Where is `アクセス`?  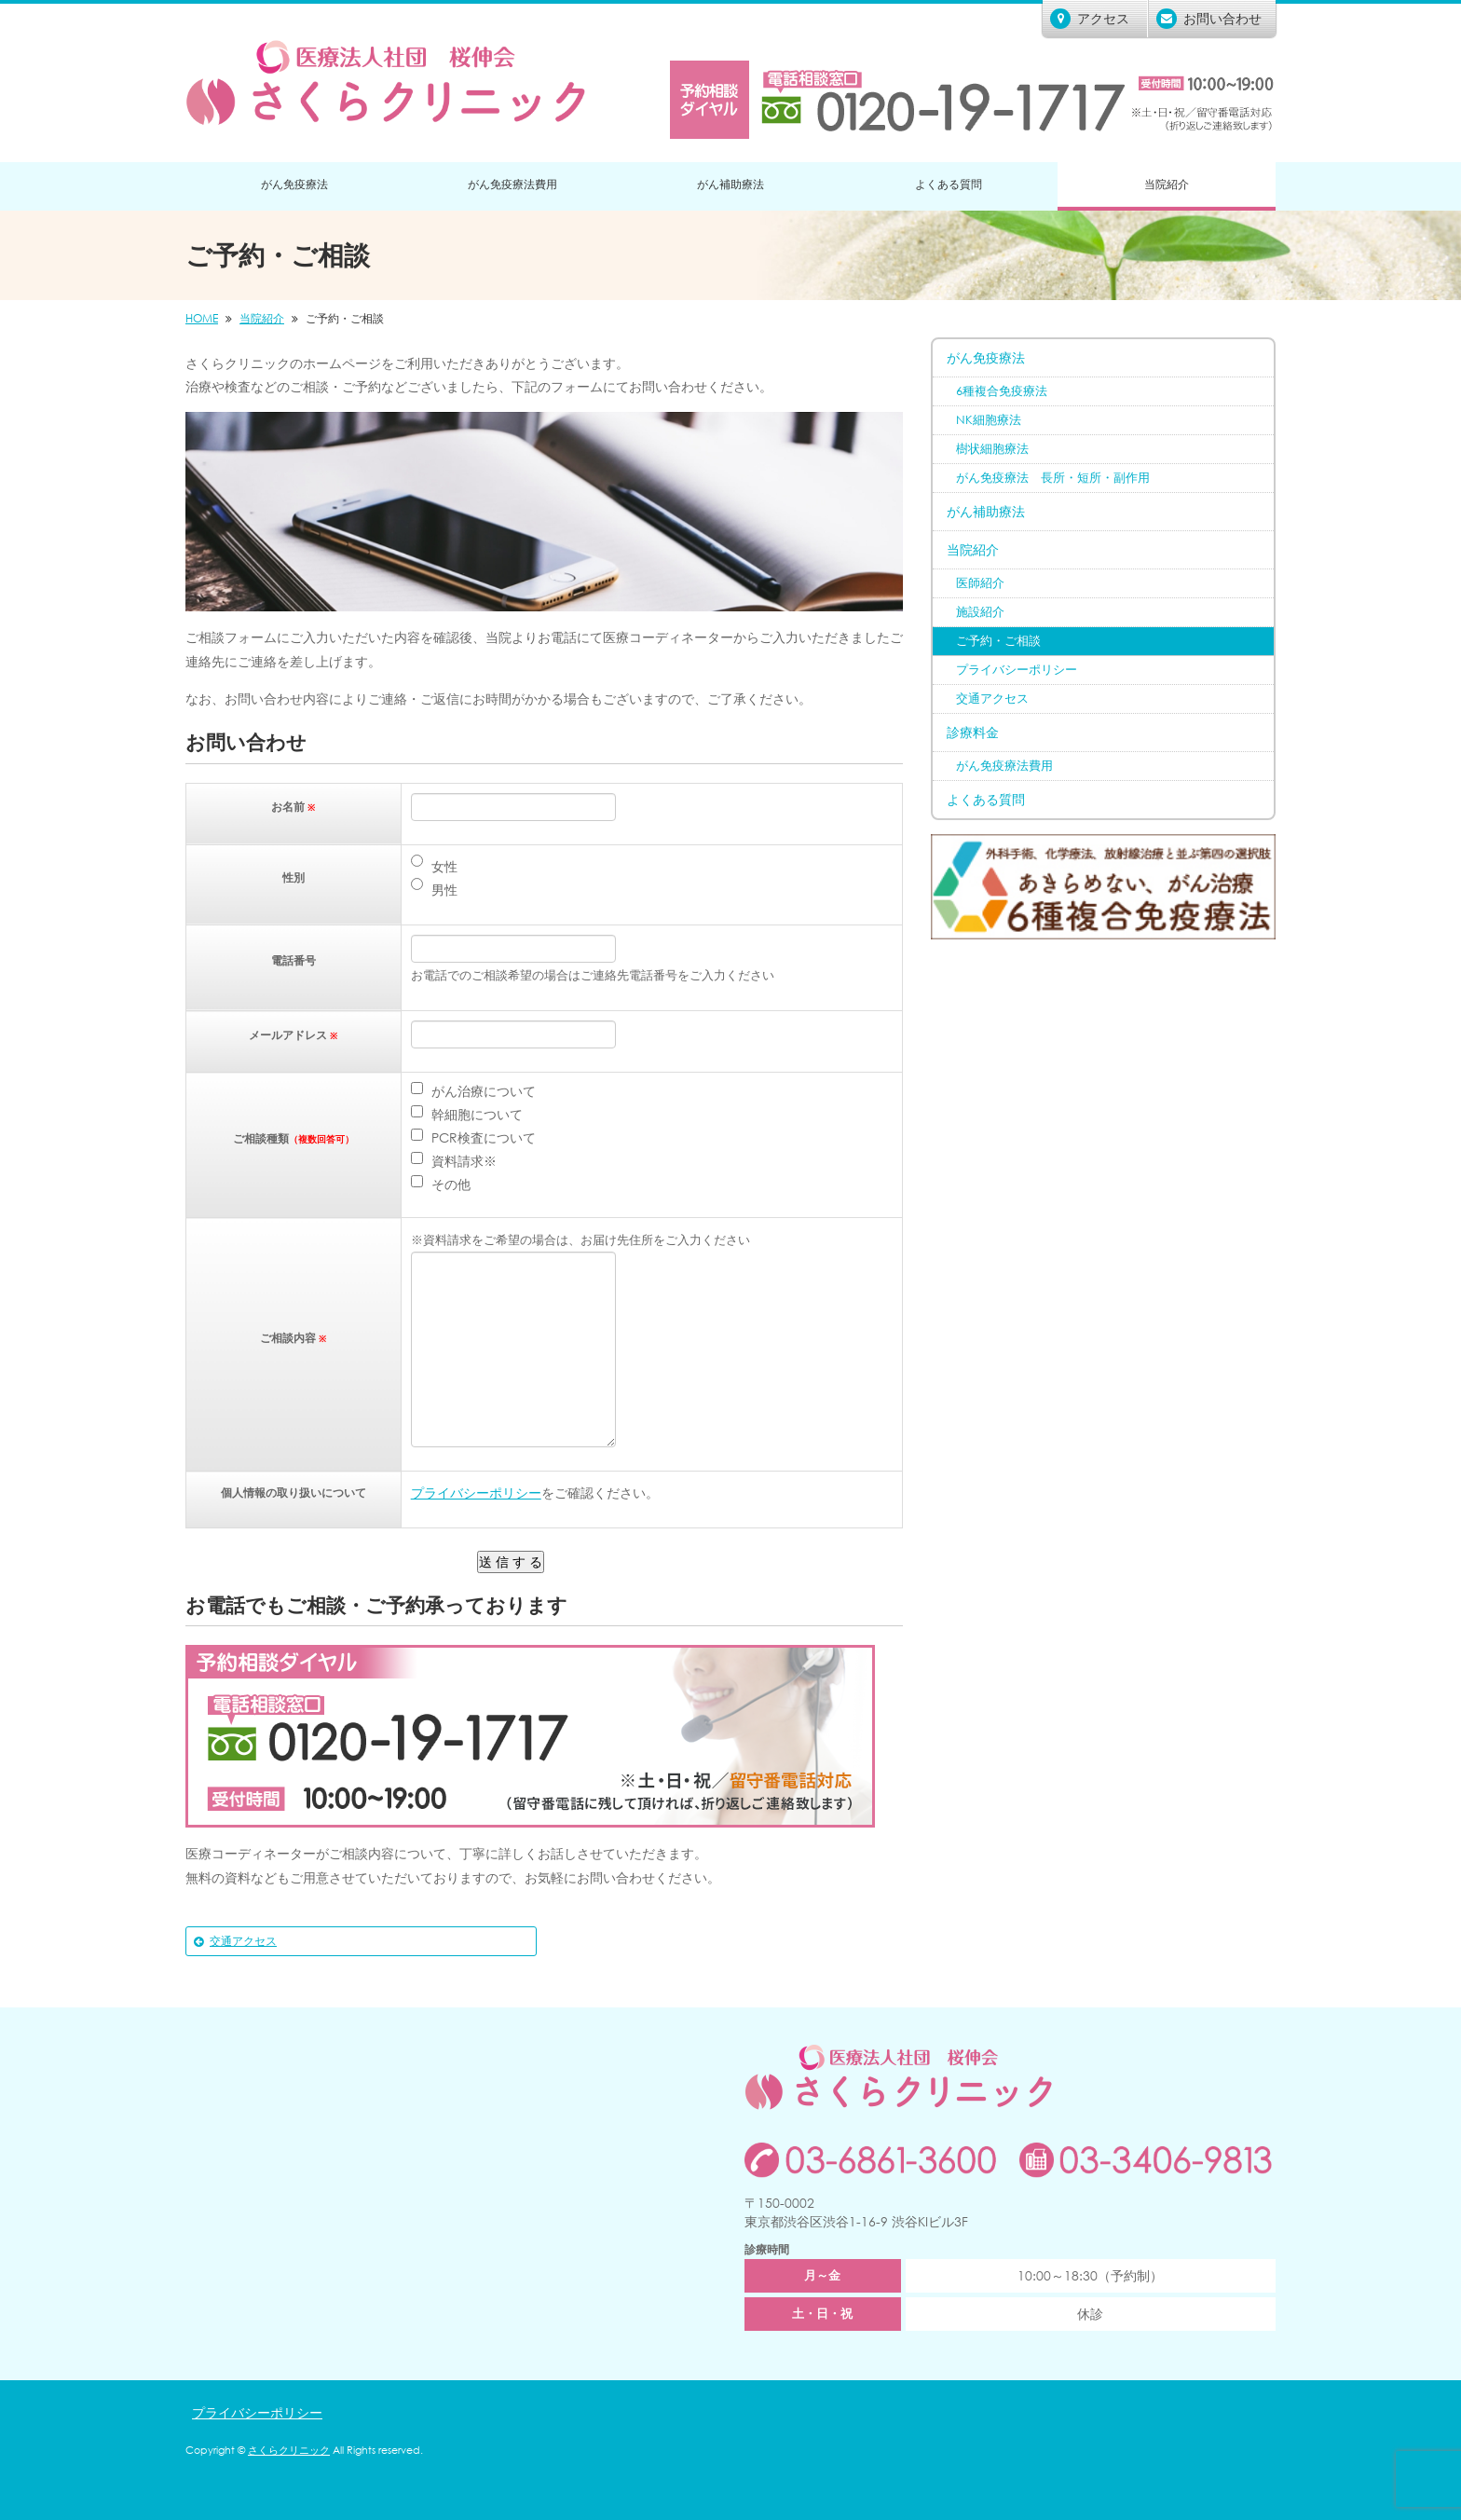
アクセス is located at coordinates (1089, 18).